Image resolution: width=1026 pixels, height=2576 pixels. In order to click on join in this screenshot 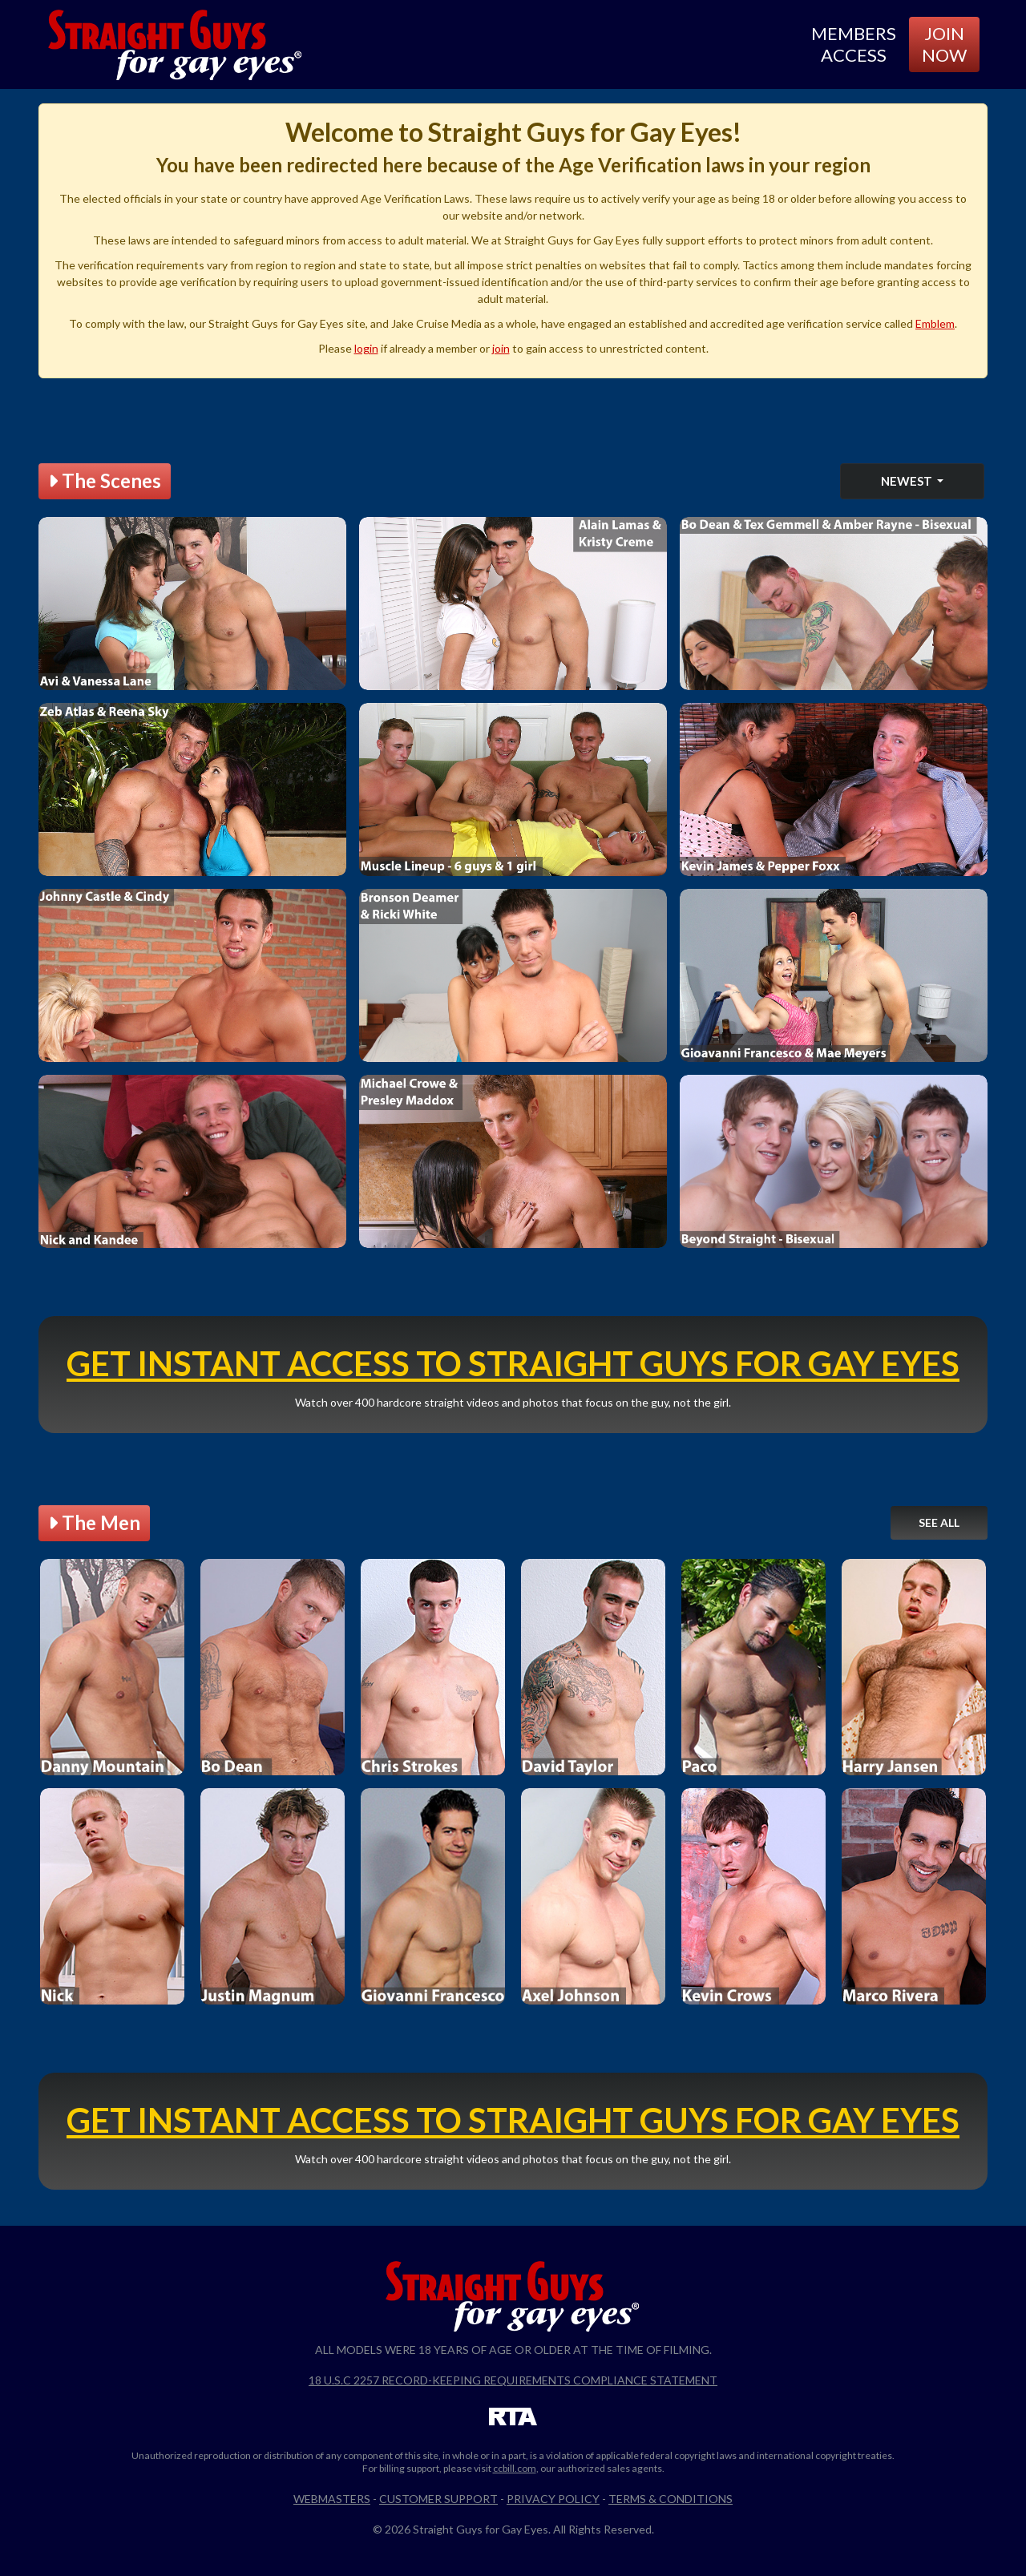, I will do `click(501, 348)`.